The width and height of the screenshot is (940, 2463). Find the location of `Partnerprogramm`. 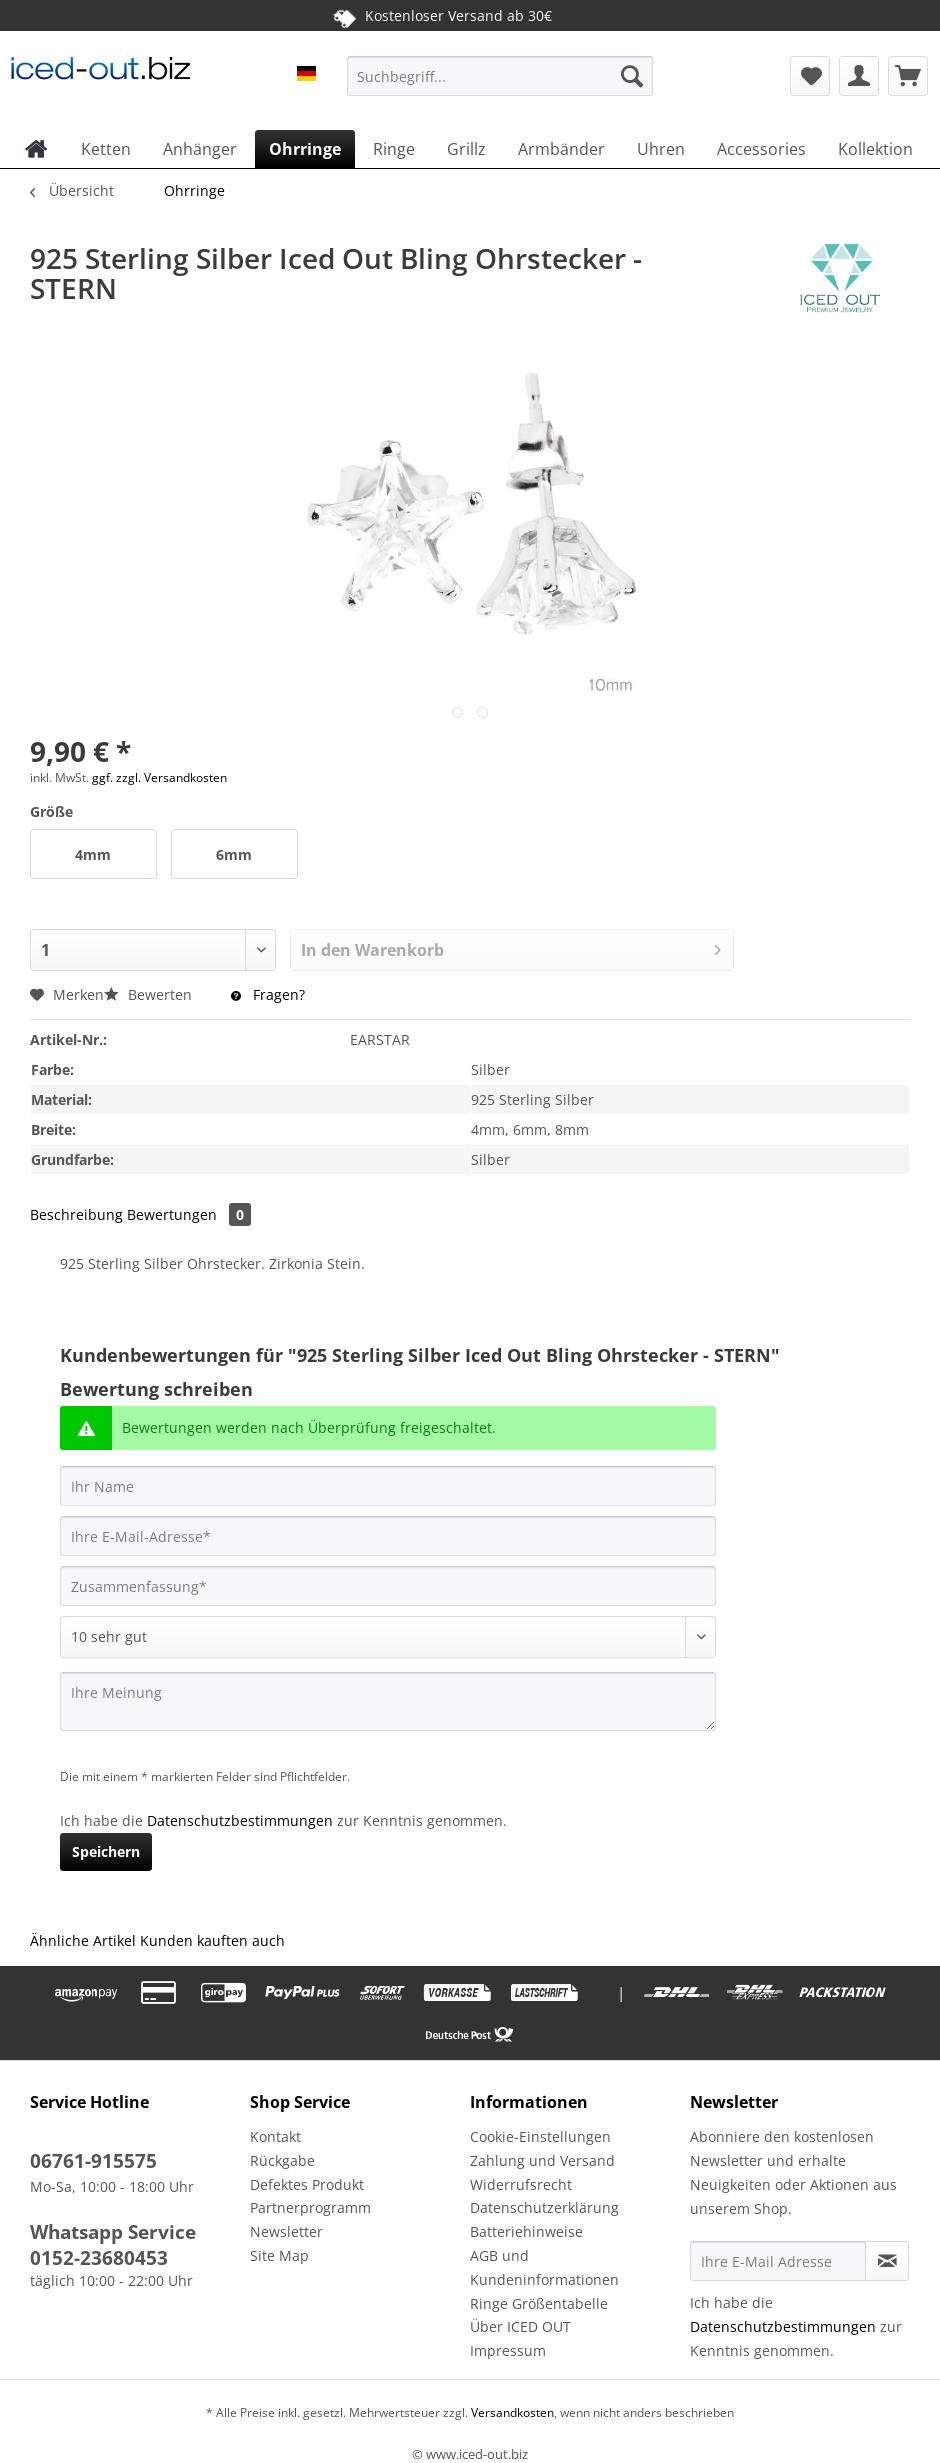

Partnerprogramm is located at coordinates (310, 2207).